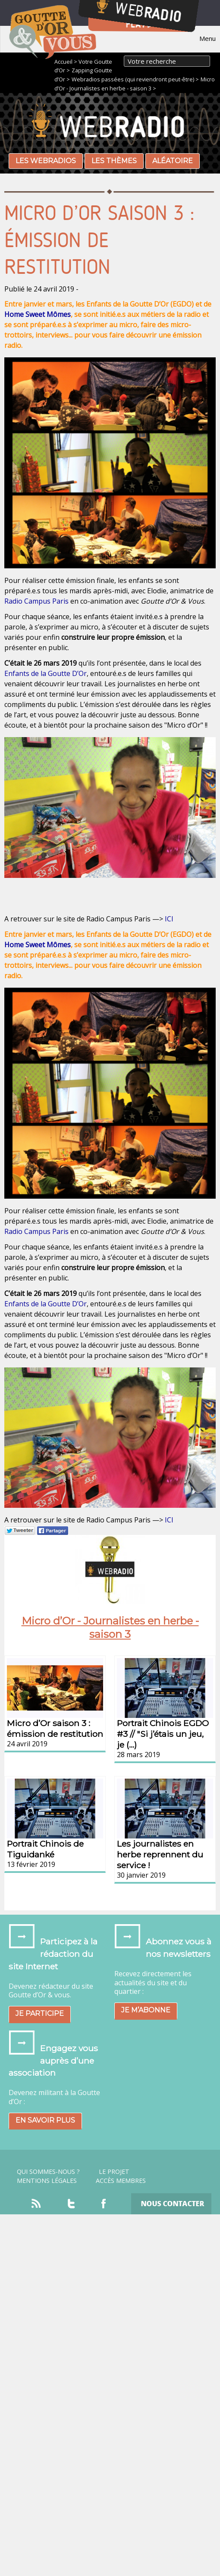  Describe the element at coordinates (45, 2120) in the screenshot. I see `En savoir plus` at that location.